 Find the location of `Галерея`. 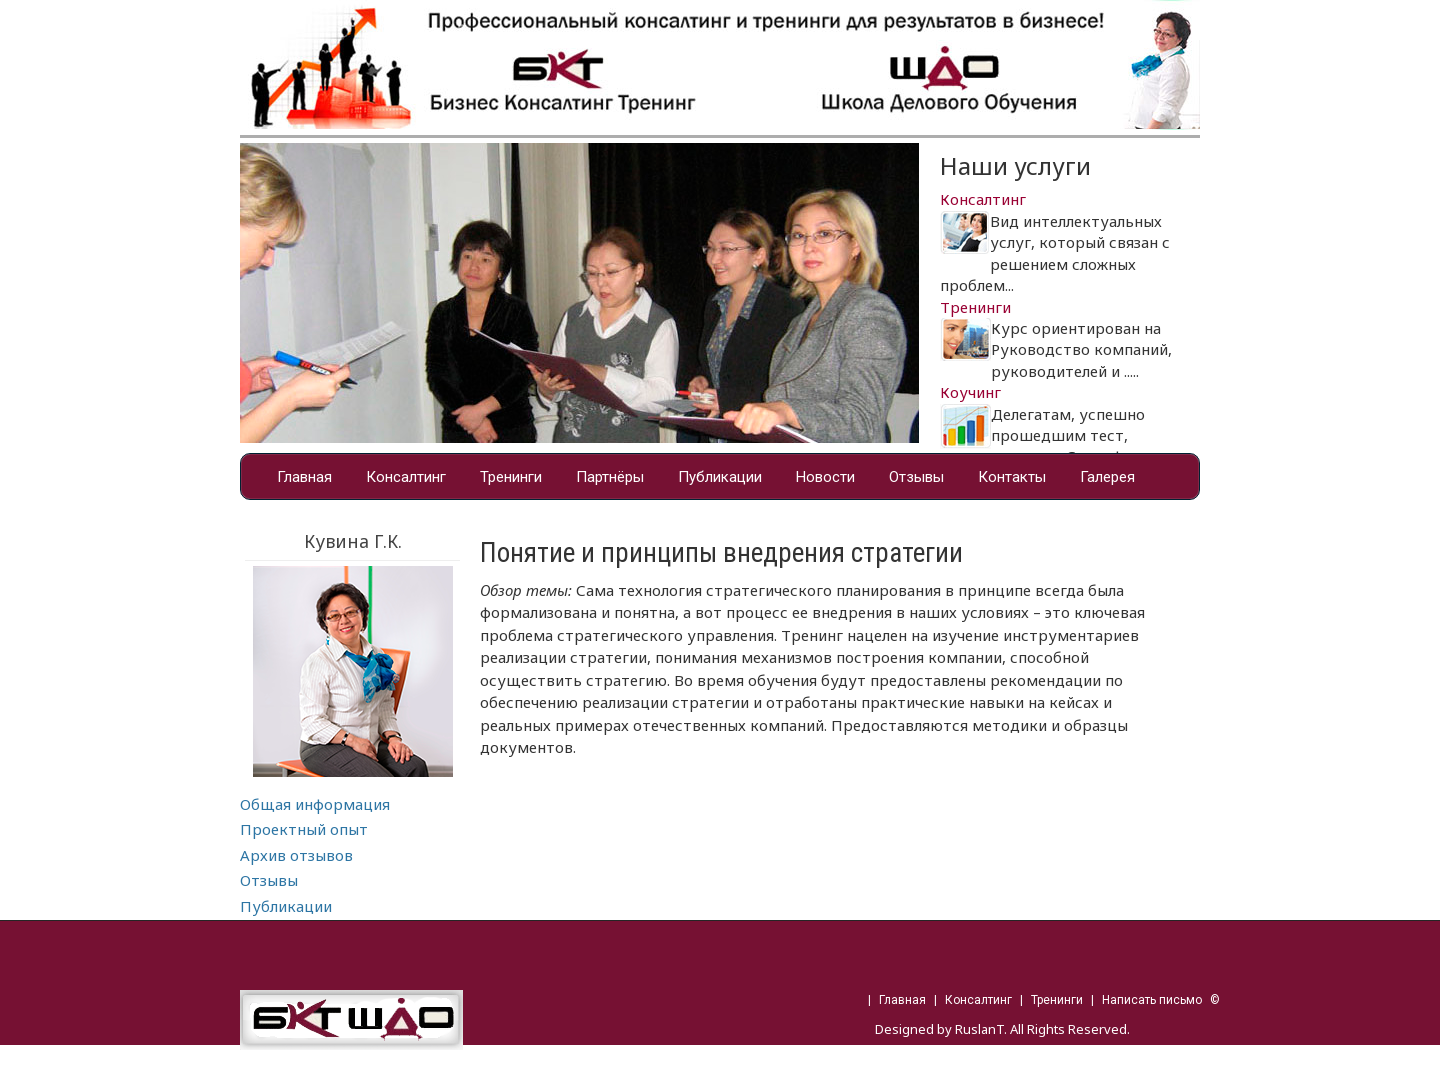

Галерея is located at coordinates (1107, 477).